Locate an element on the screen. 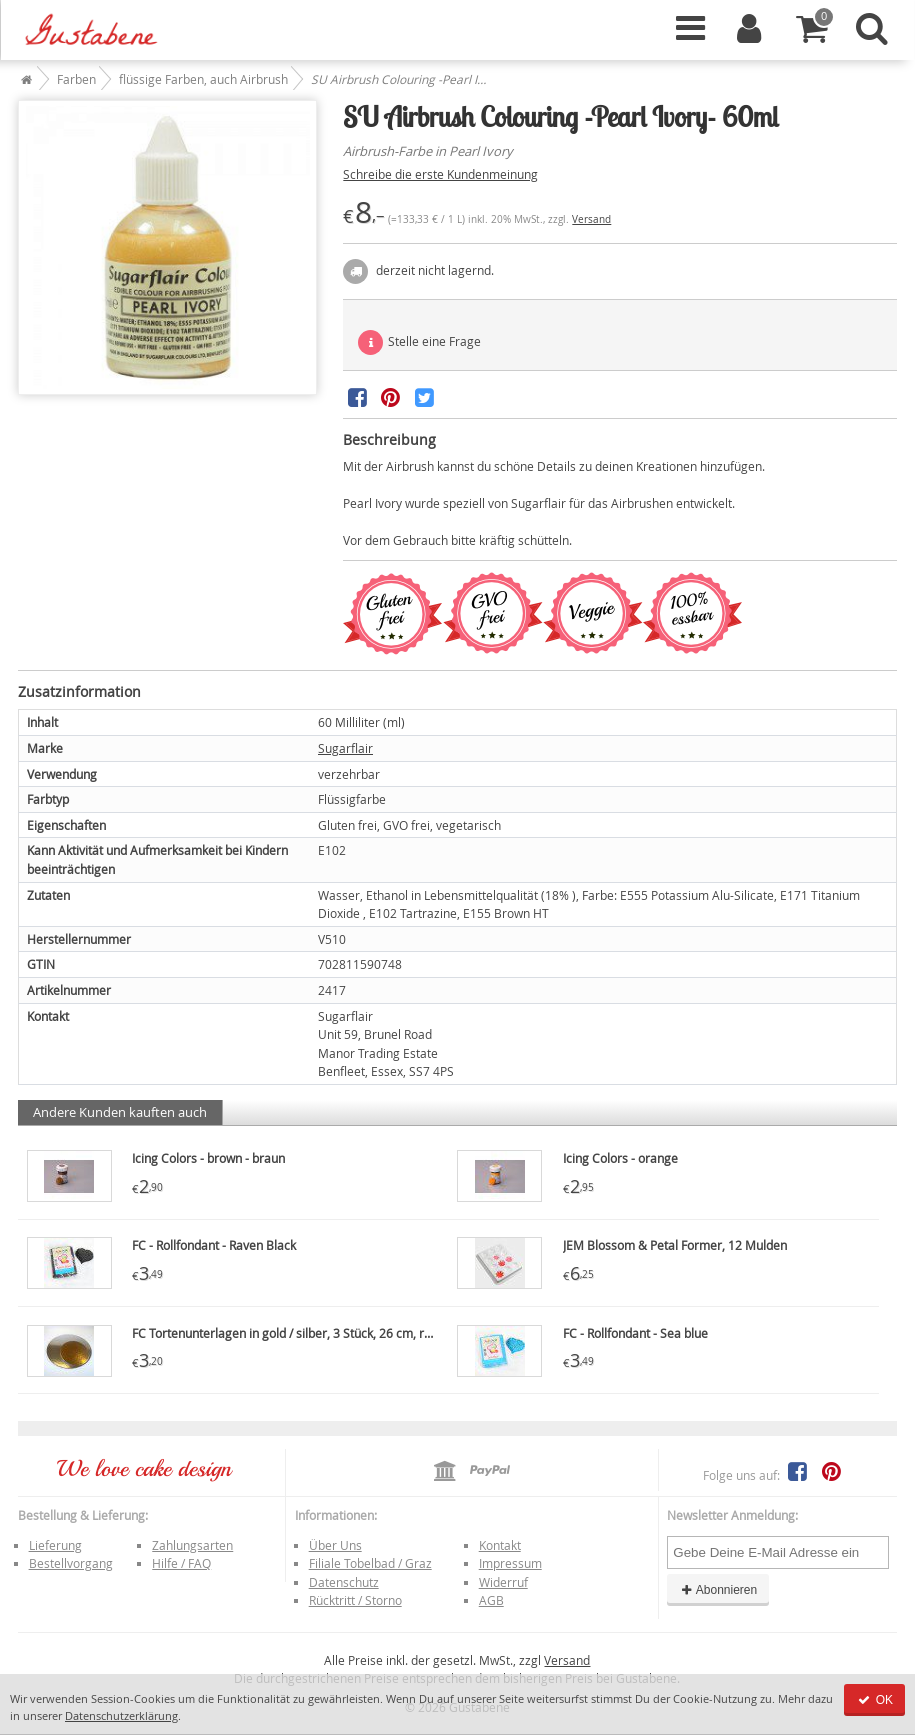 The width and height of the screenshot is (915, 1735). Sugarflair is located at coordinates (345, 748).